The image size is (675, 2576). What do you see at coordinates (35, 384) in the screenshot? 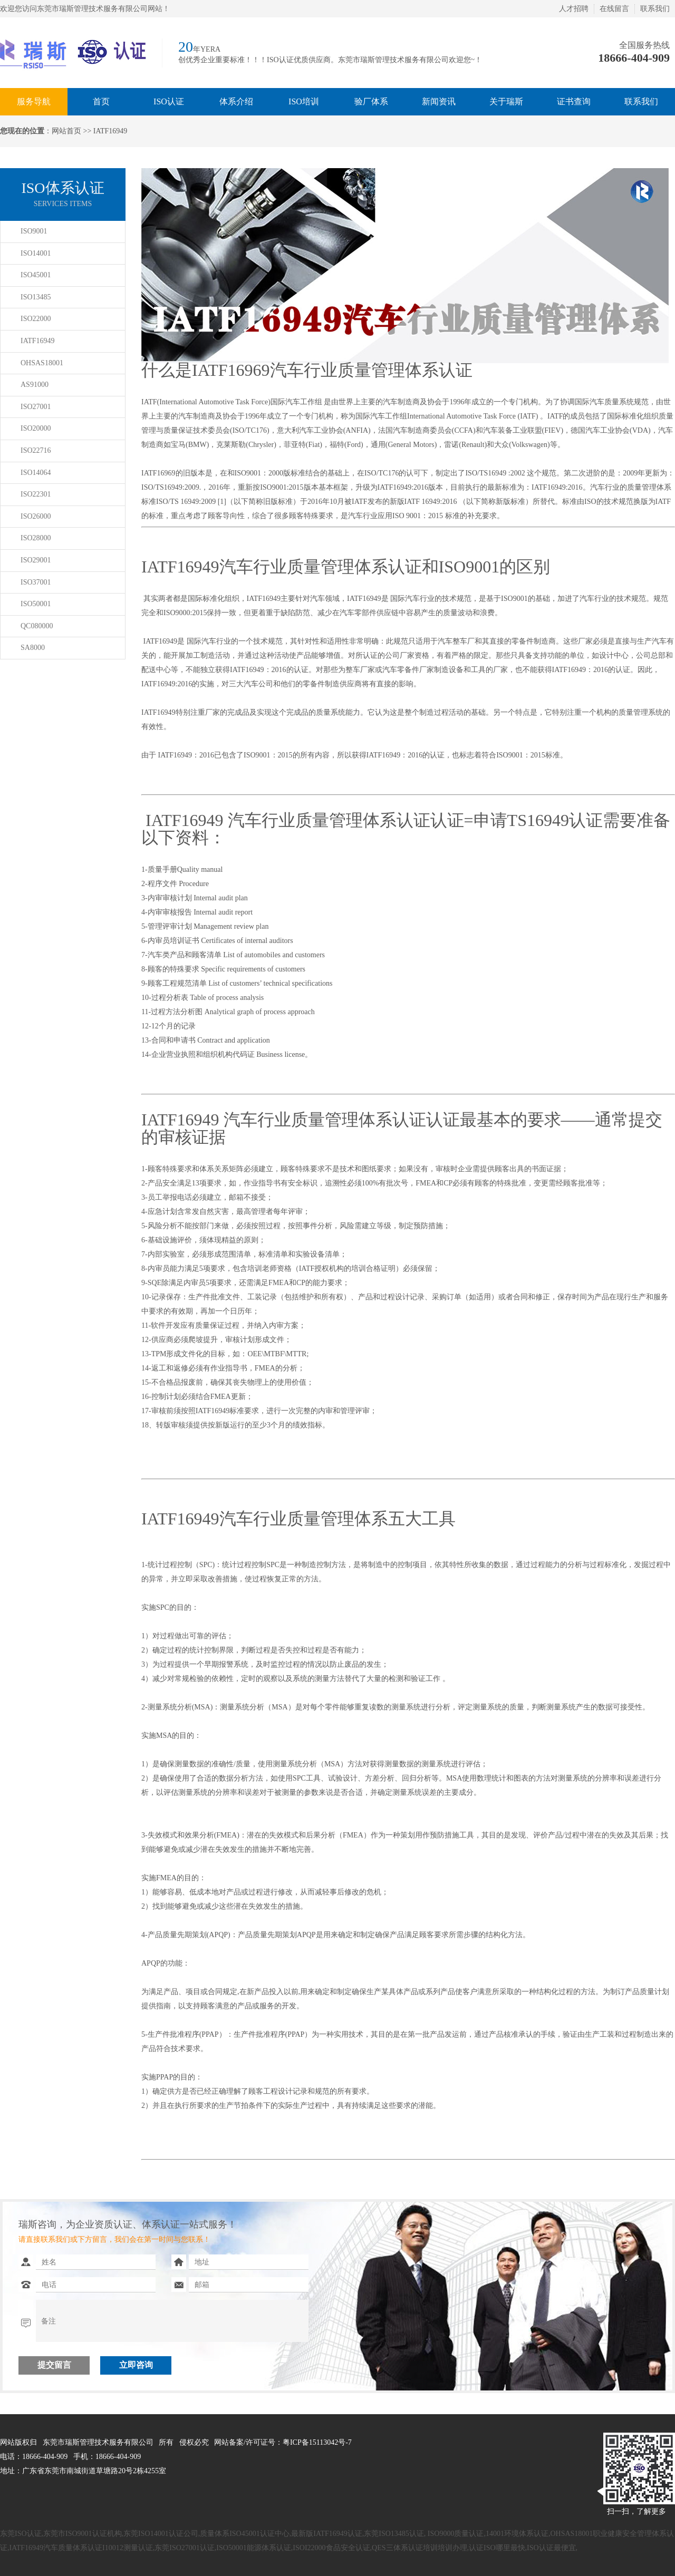
I see `AS91000` at bounding box center [35, 384].